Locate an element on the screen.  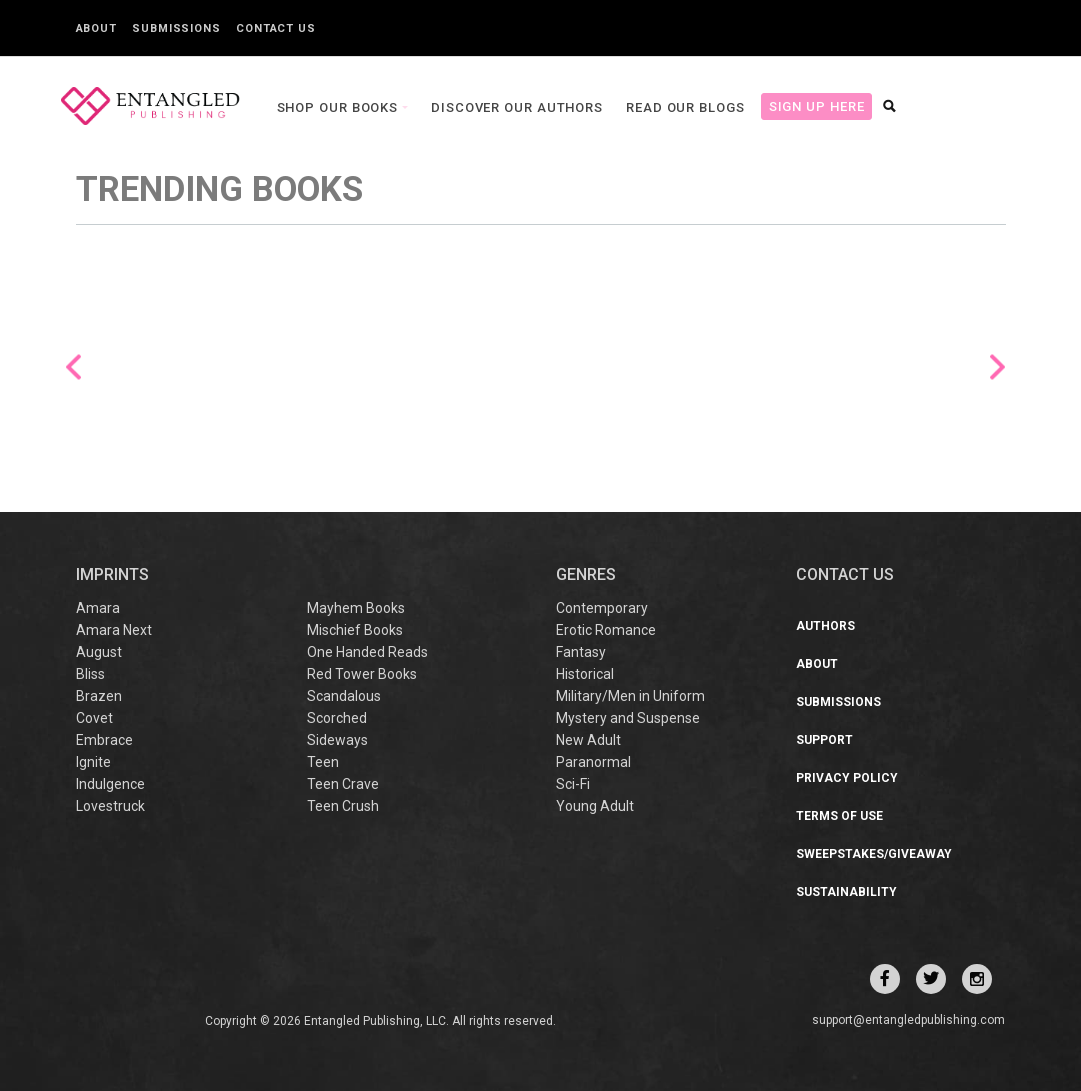
Erotic Romance is located at coordinates (606, 630).